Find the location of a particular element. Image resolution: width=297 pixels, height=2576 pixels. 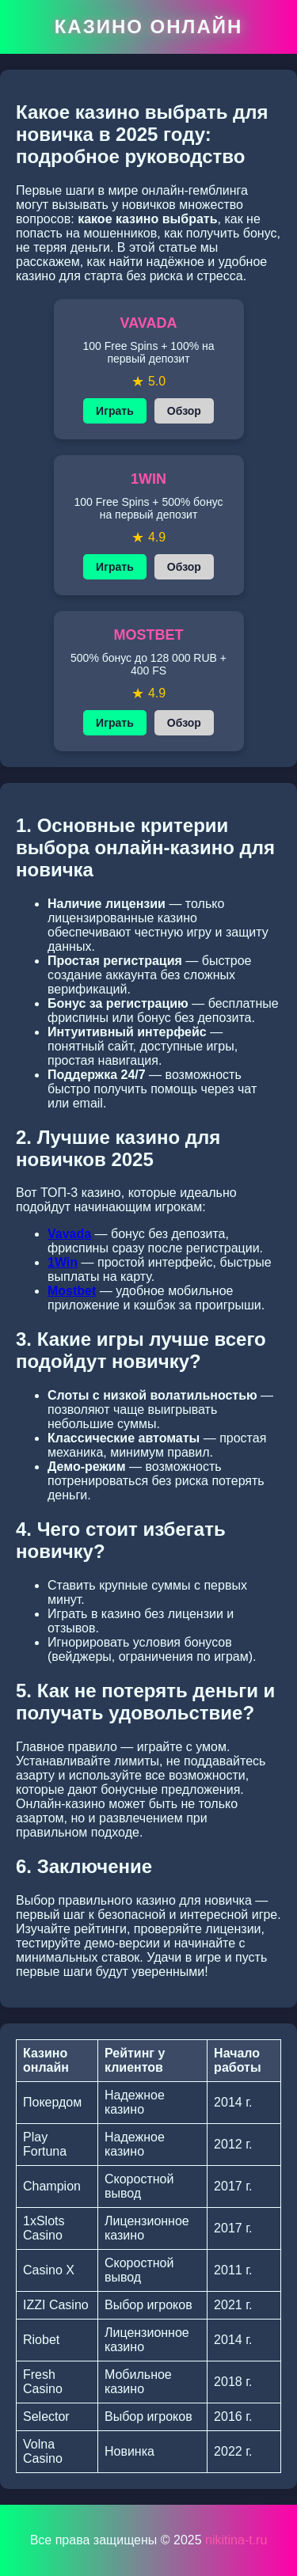

1Win is located at coordinates (63, 1262).